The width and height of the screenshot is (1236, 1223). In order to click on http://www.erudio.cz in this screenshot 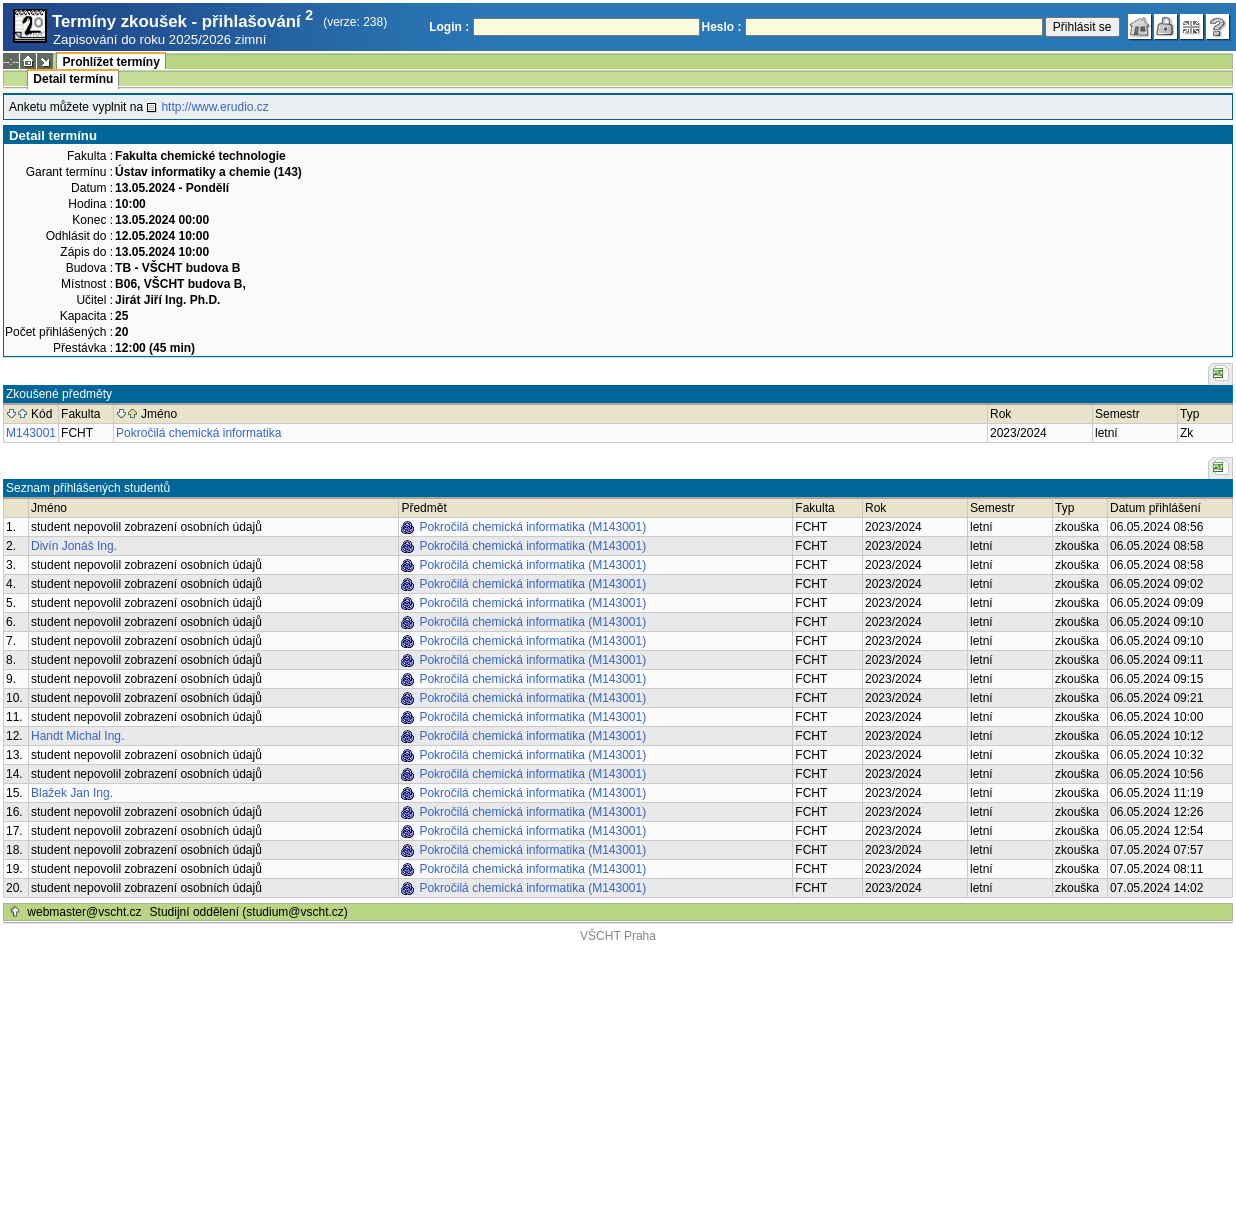, I will do `click(214, 107)`.